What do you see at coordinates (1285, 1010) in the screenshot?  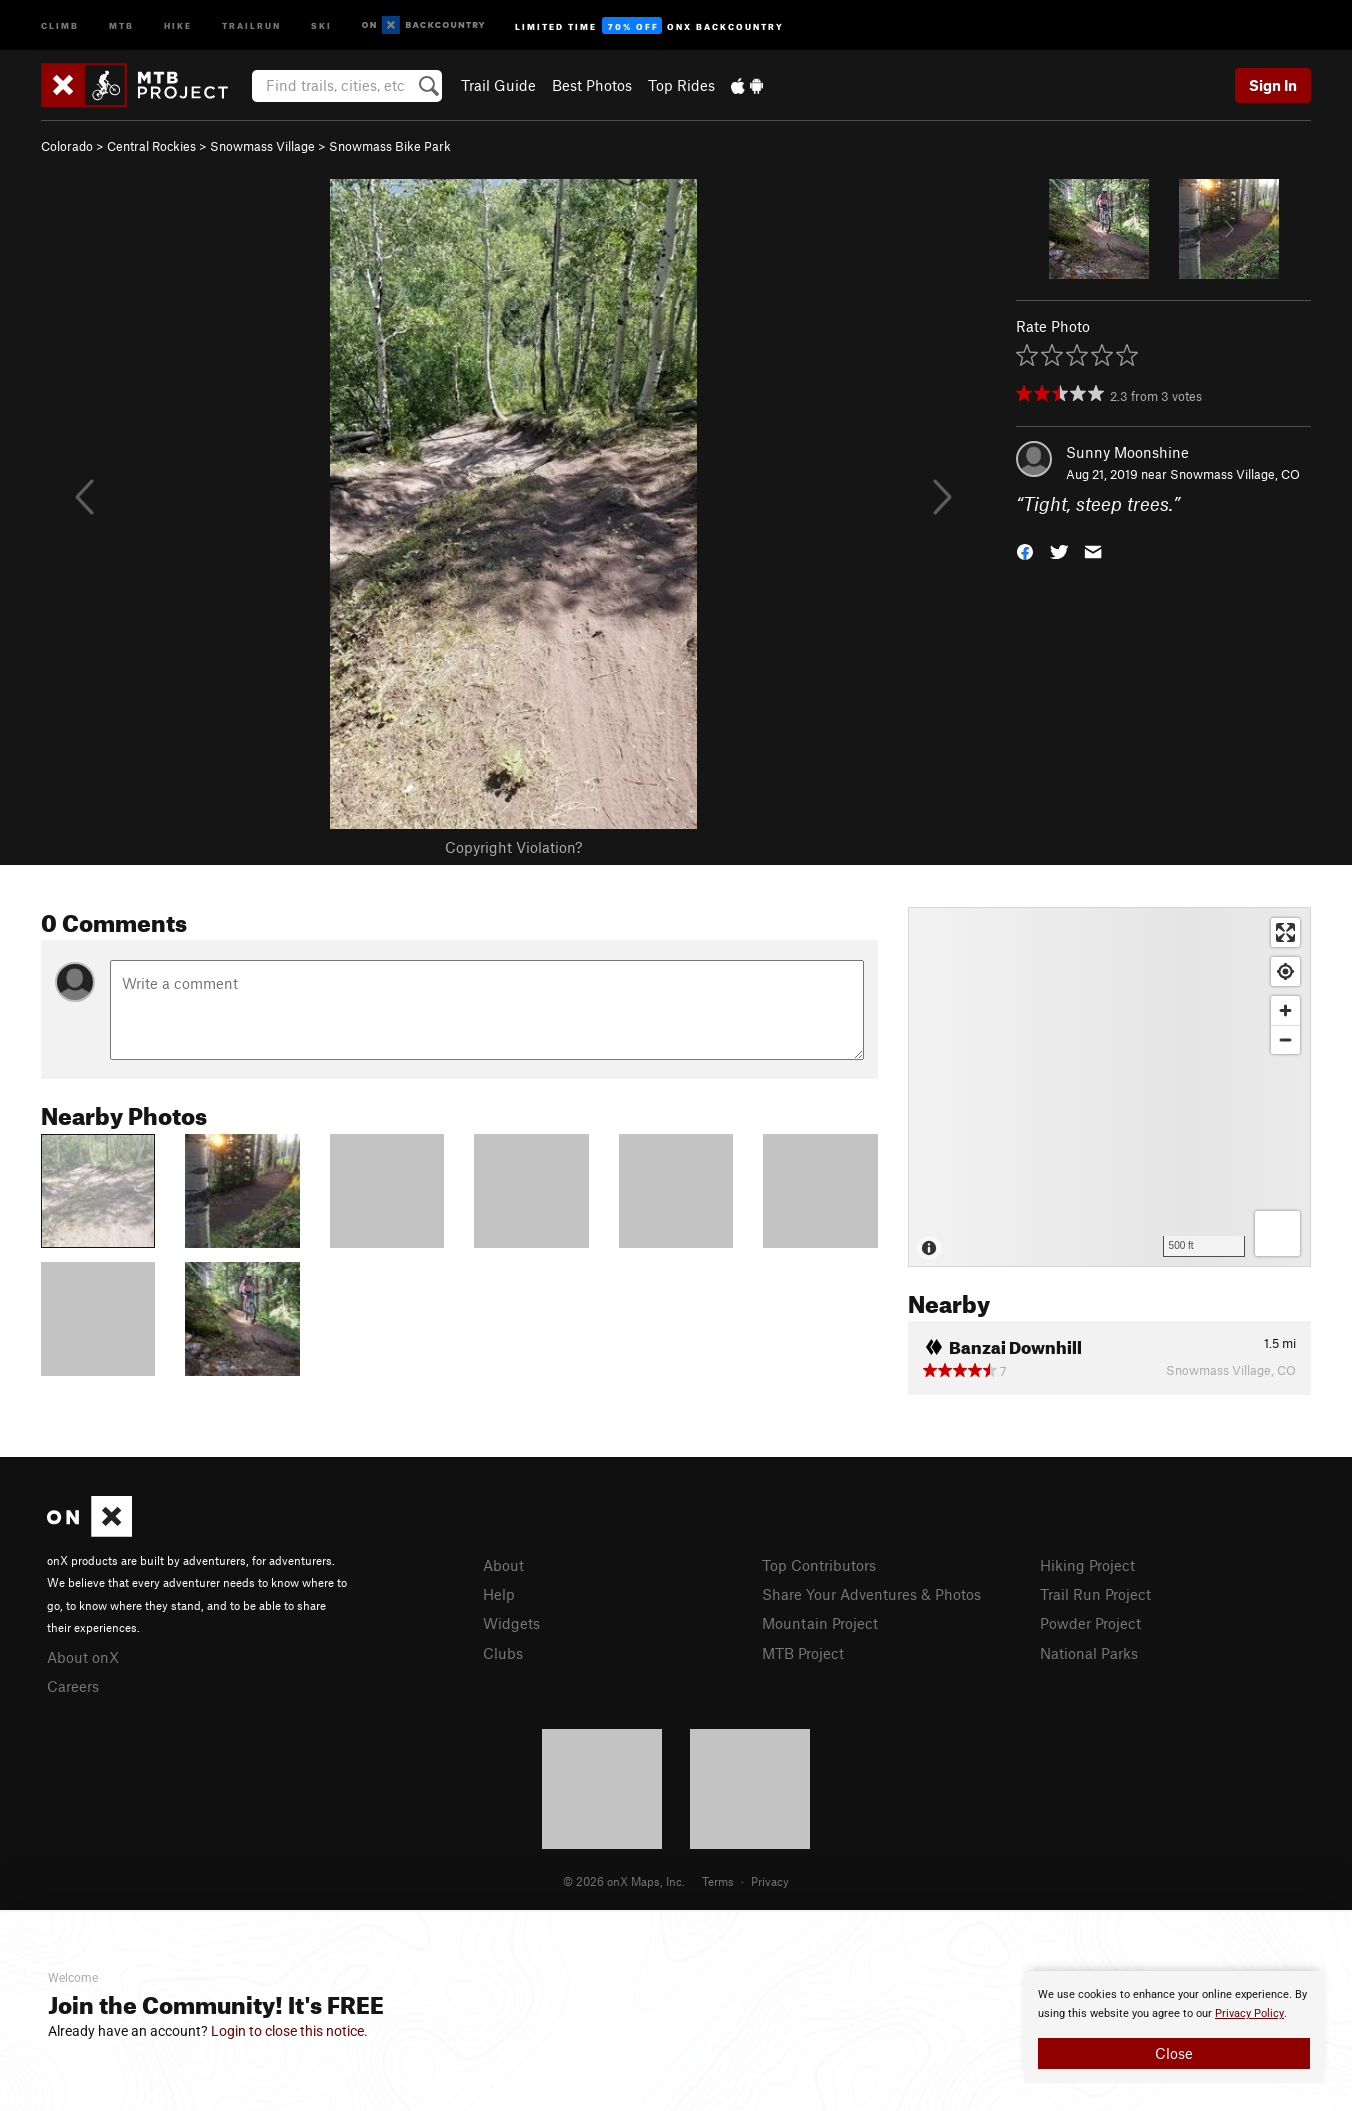 I see `[Zoom in]` at bounding box center [1285, 1010].